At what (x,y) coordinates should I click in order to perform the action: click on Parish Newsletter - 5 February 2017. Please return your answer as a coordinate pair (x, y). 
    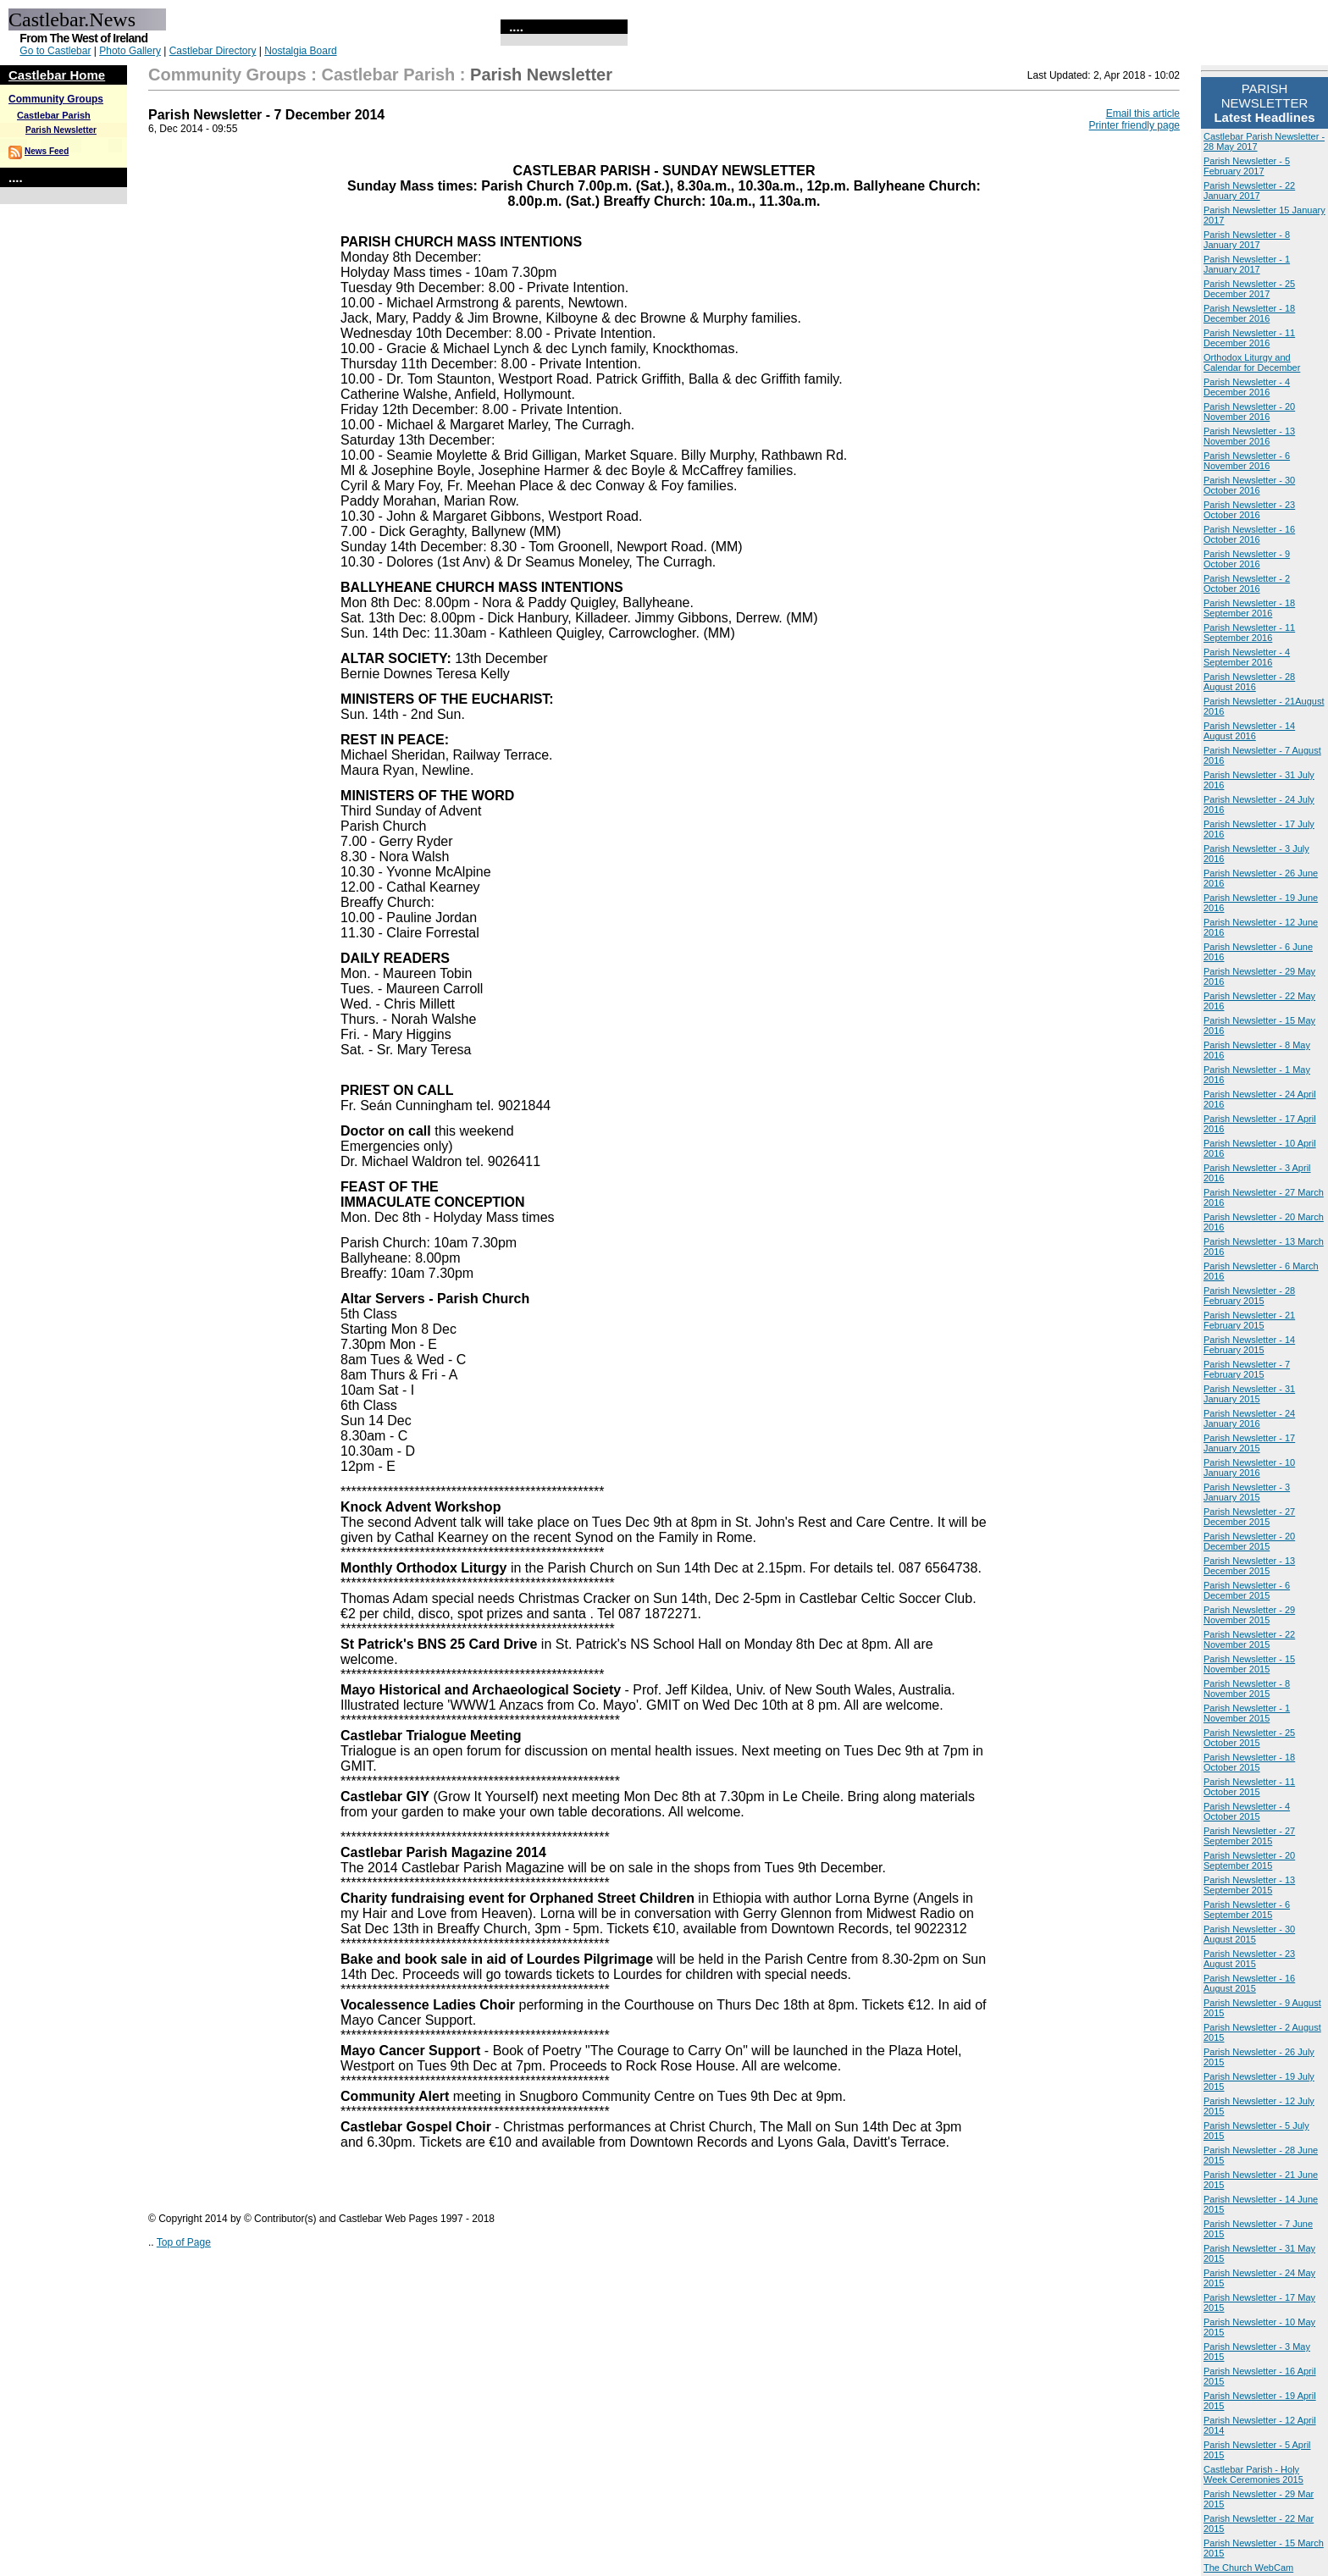
    Looking at the image, I should click on (1247, 166).